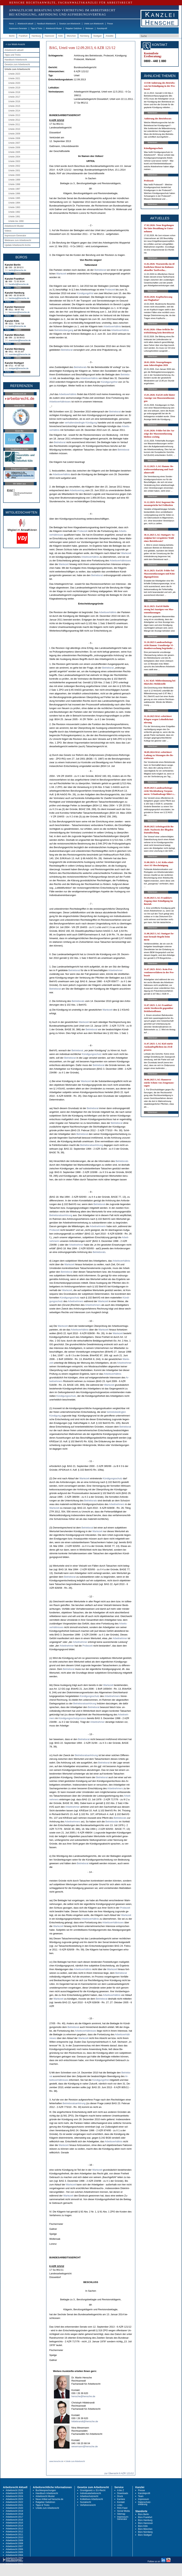 The image size is (182, 2576). Describe the element at coordinates (122, 2493) in the screenshot. I see `Downloads` at that location.